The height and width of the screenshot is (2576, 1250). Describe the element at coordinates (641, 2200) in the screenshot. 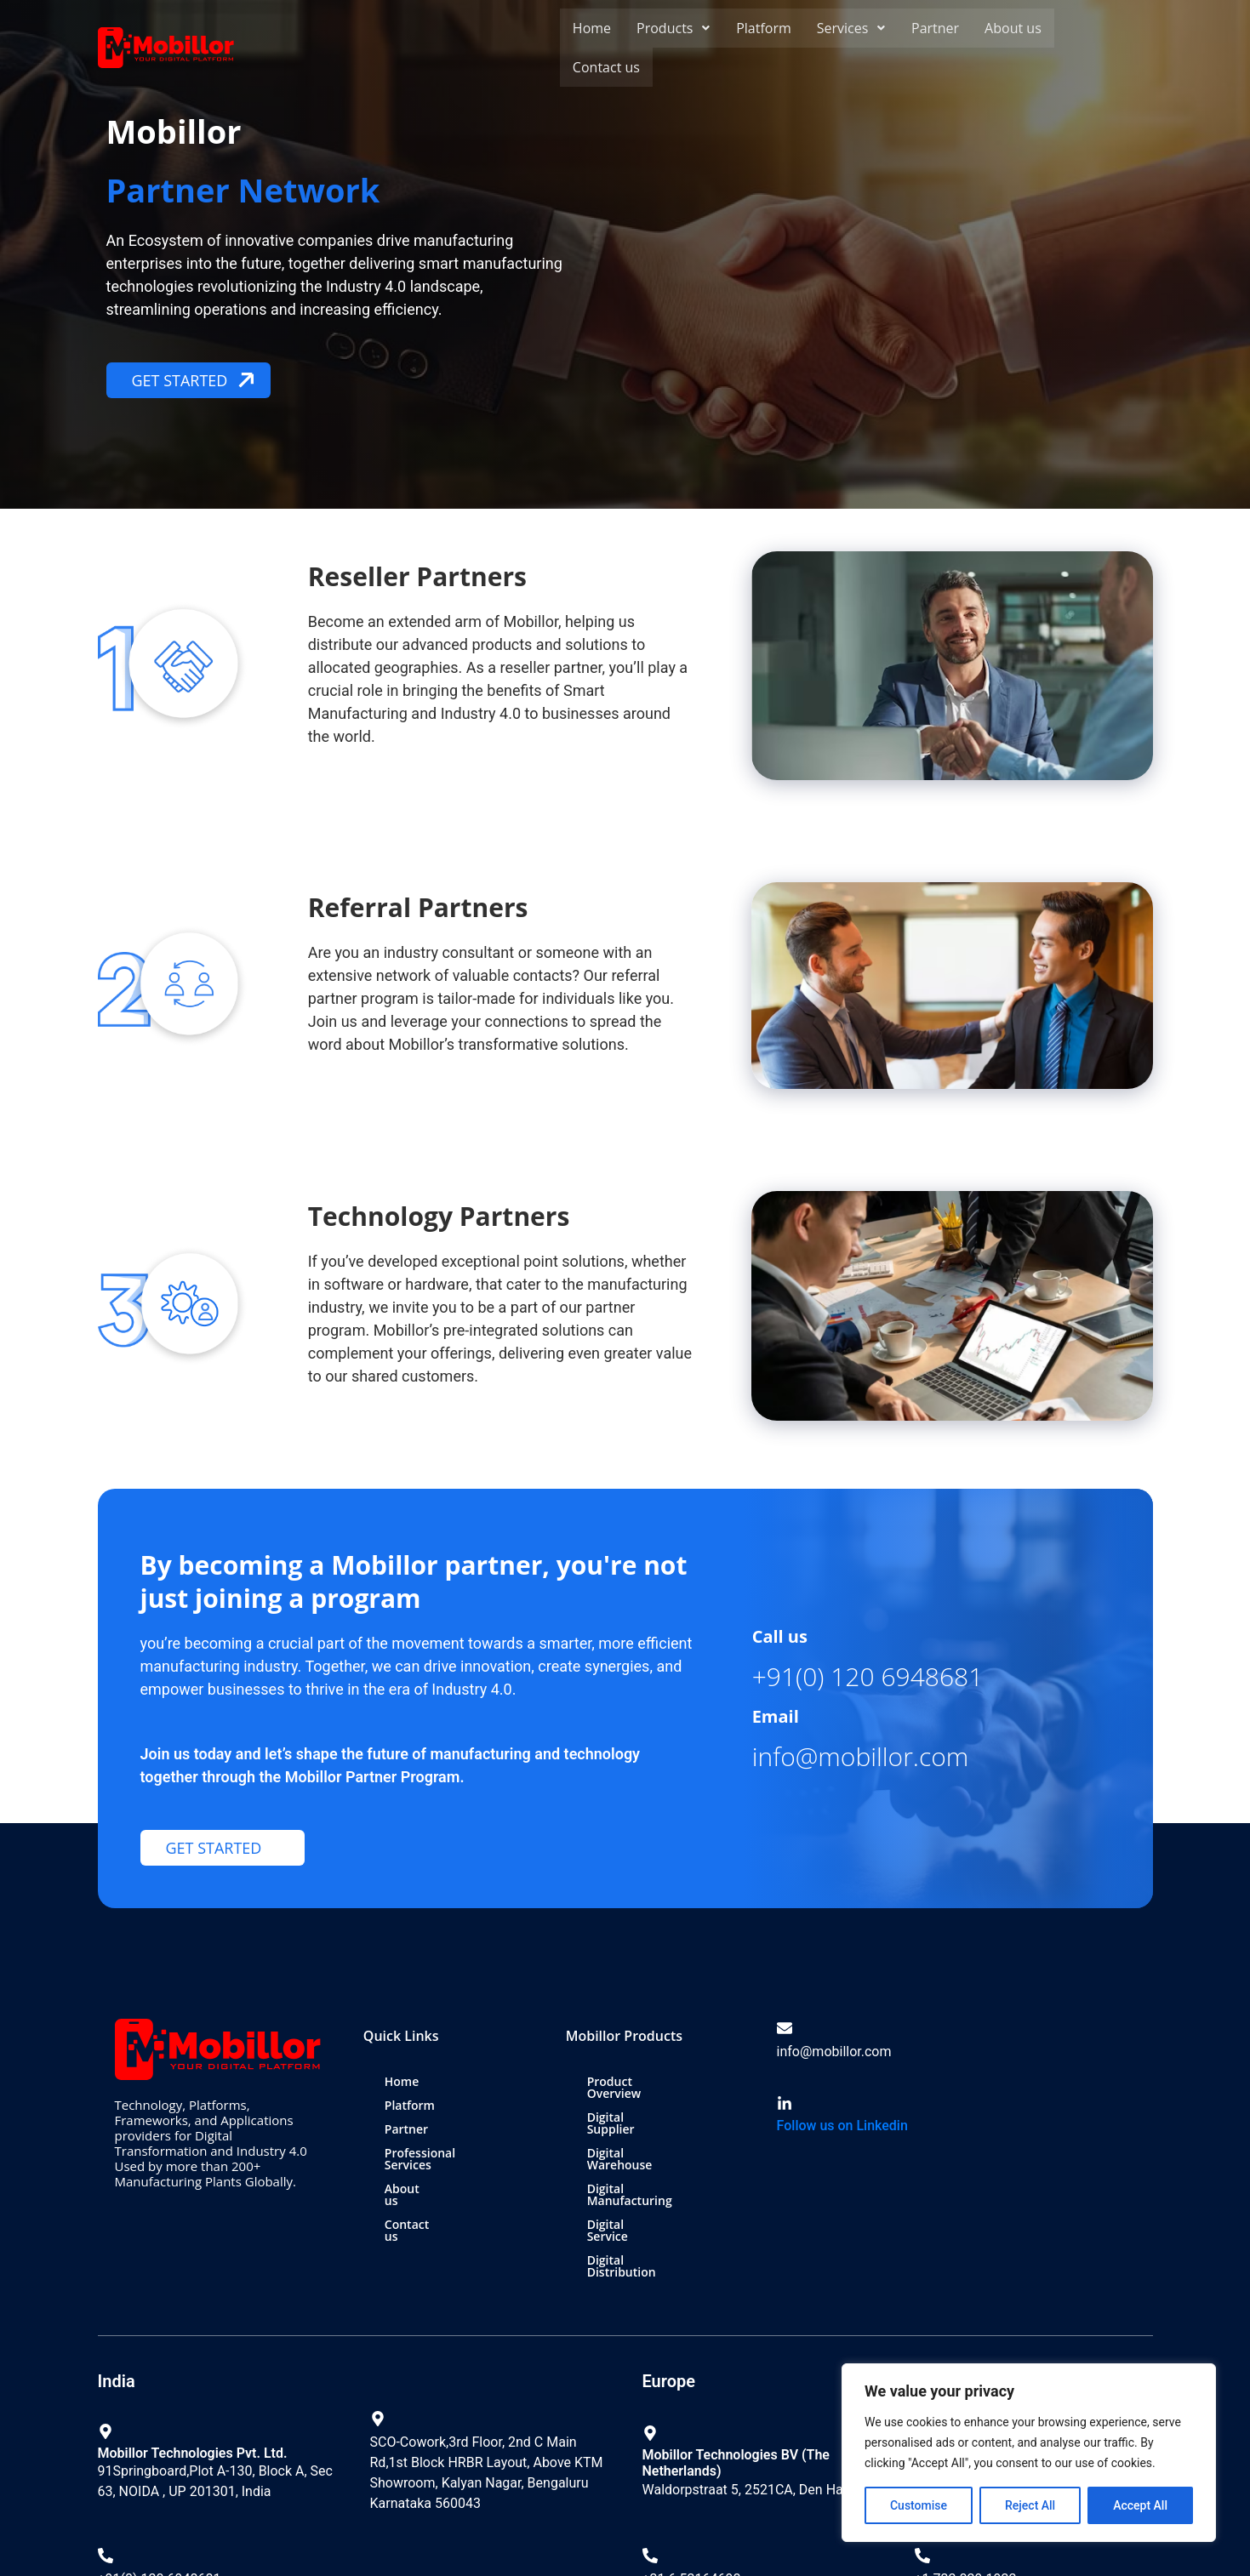

I see `Digital Distribution` at that location.